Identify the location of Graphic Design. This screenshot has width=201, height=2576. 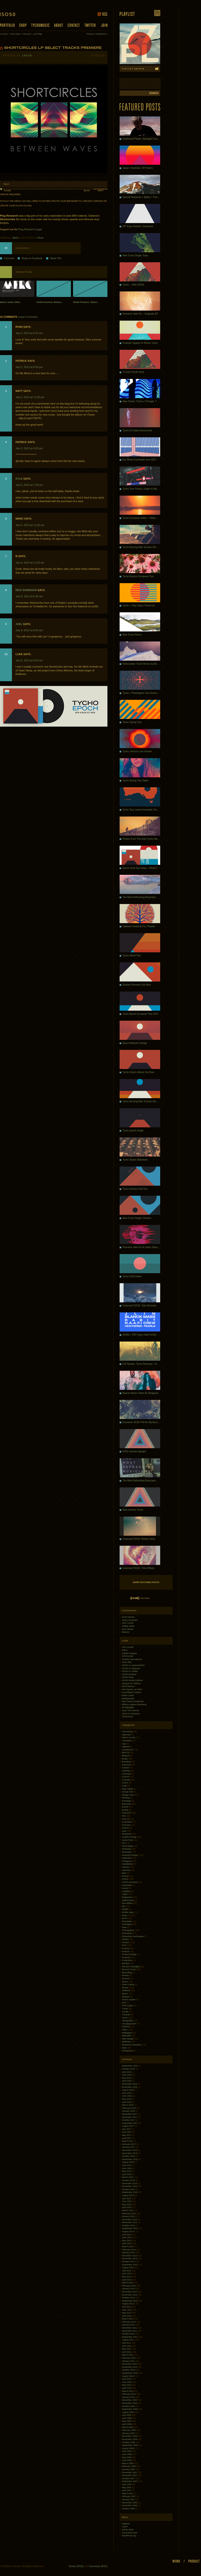
(129, 1837).